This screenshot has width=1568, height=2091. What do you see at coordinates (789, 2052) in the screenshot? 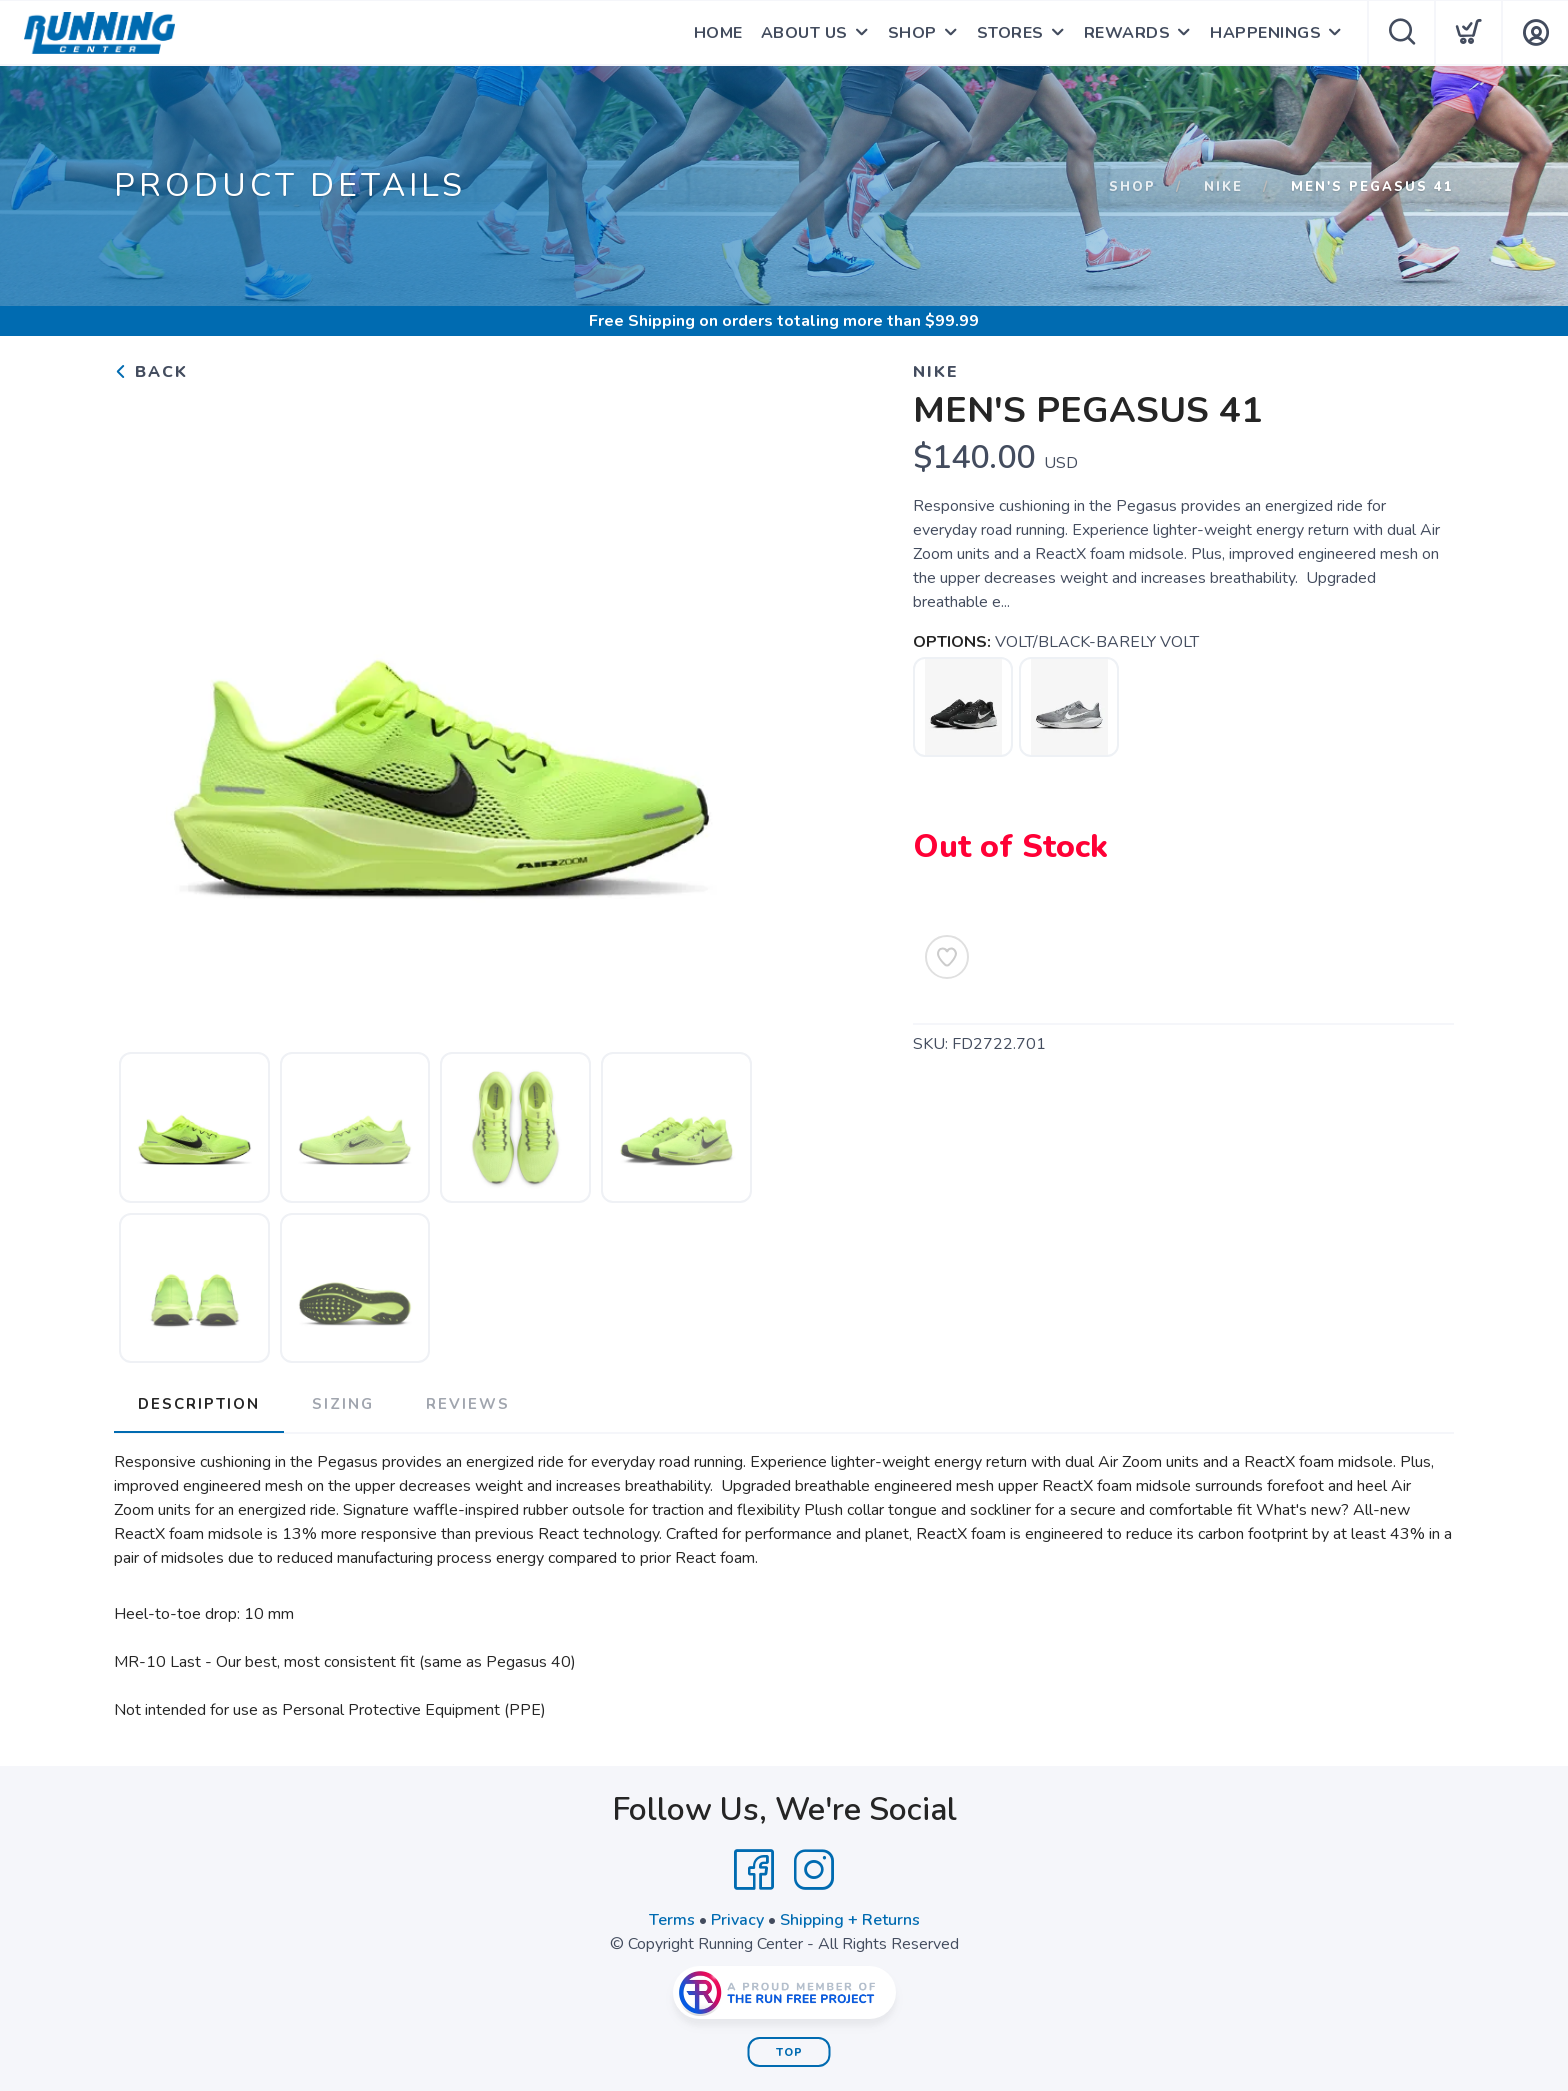
I see `Top` at bounding box center [789, 2052].